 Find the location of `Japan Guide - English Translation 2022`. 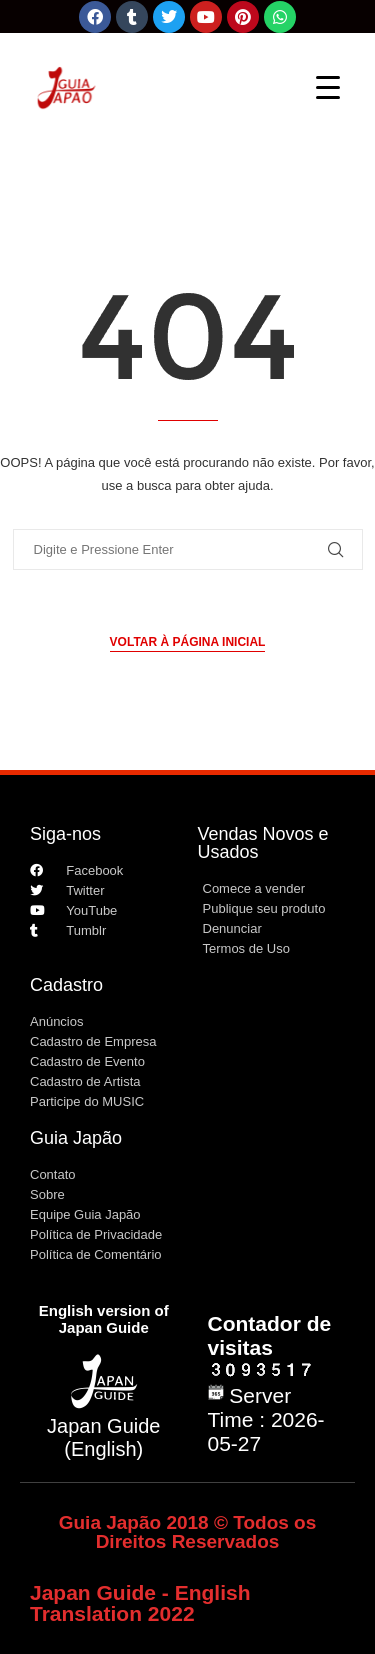

Japan Guide - English Translation 2022 is located at coordinates (140, 1603).